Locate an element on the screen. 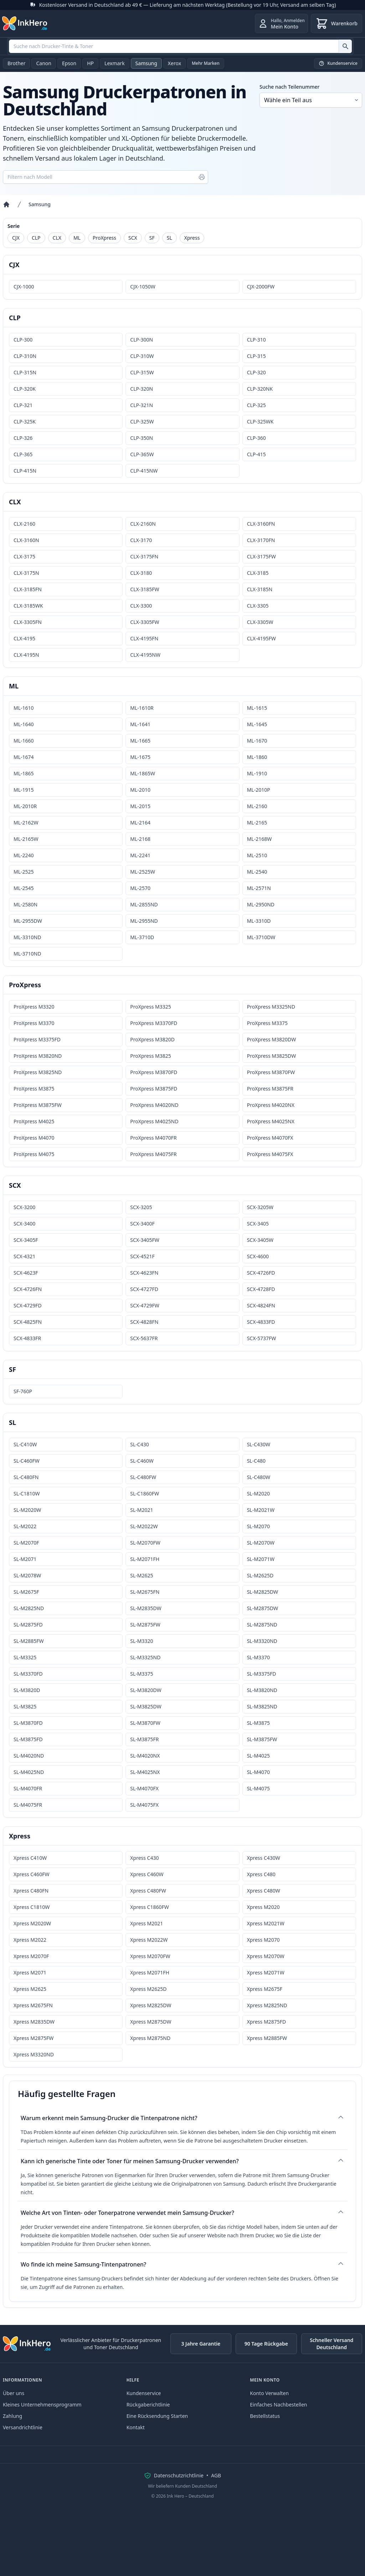  SL-M4070FX is located at coordinates (144, 1788).